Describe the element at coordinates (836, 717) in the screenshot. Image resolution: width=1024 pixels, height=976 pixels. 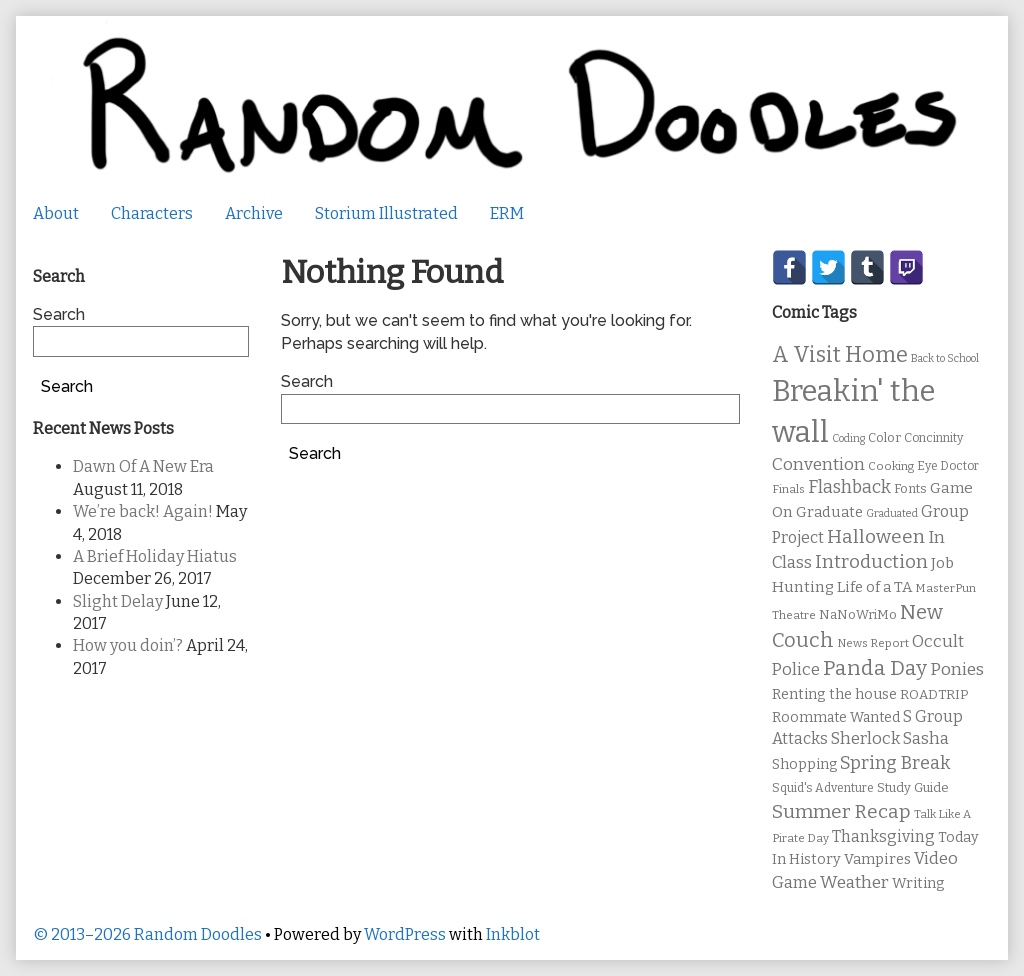
I see `Roommate Wanted [Roommate Wanted (13 items)]` at that location.